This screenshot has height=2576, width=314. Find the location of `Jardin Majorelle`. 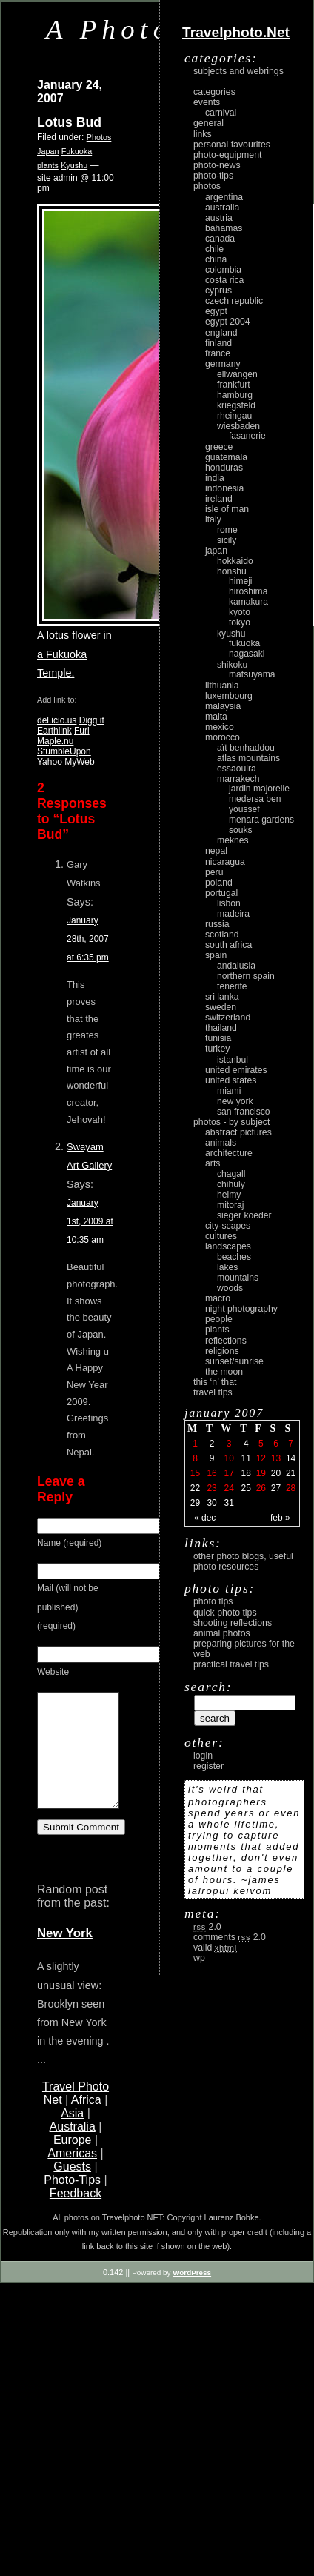

Jardin Majorelle is located at coordinates (259, 788).